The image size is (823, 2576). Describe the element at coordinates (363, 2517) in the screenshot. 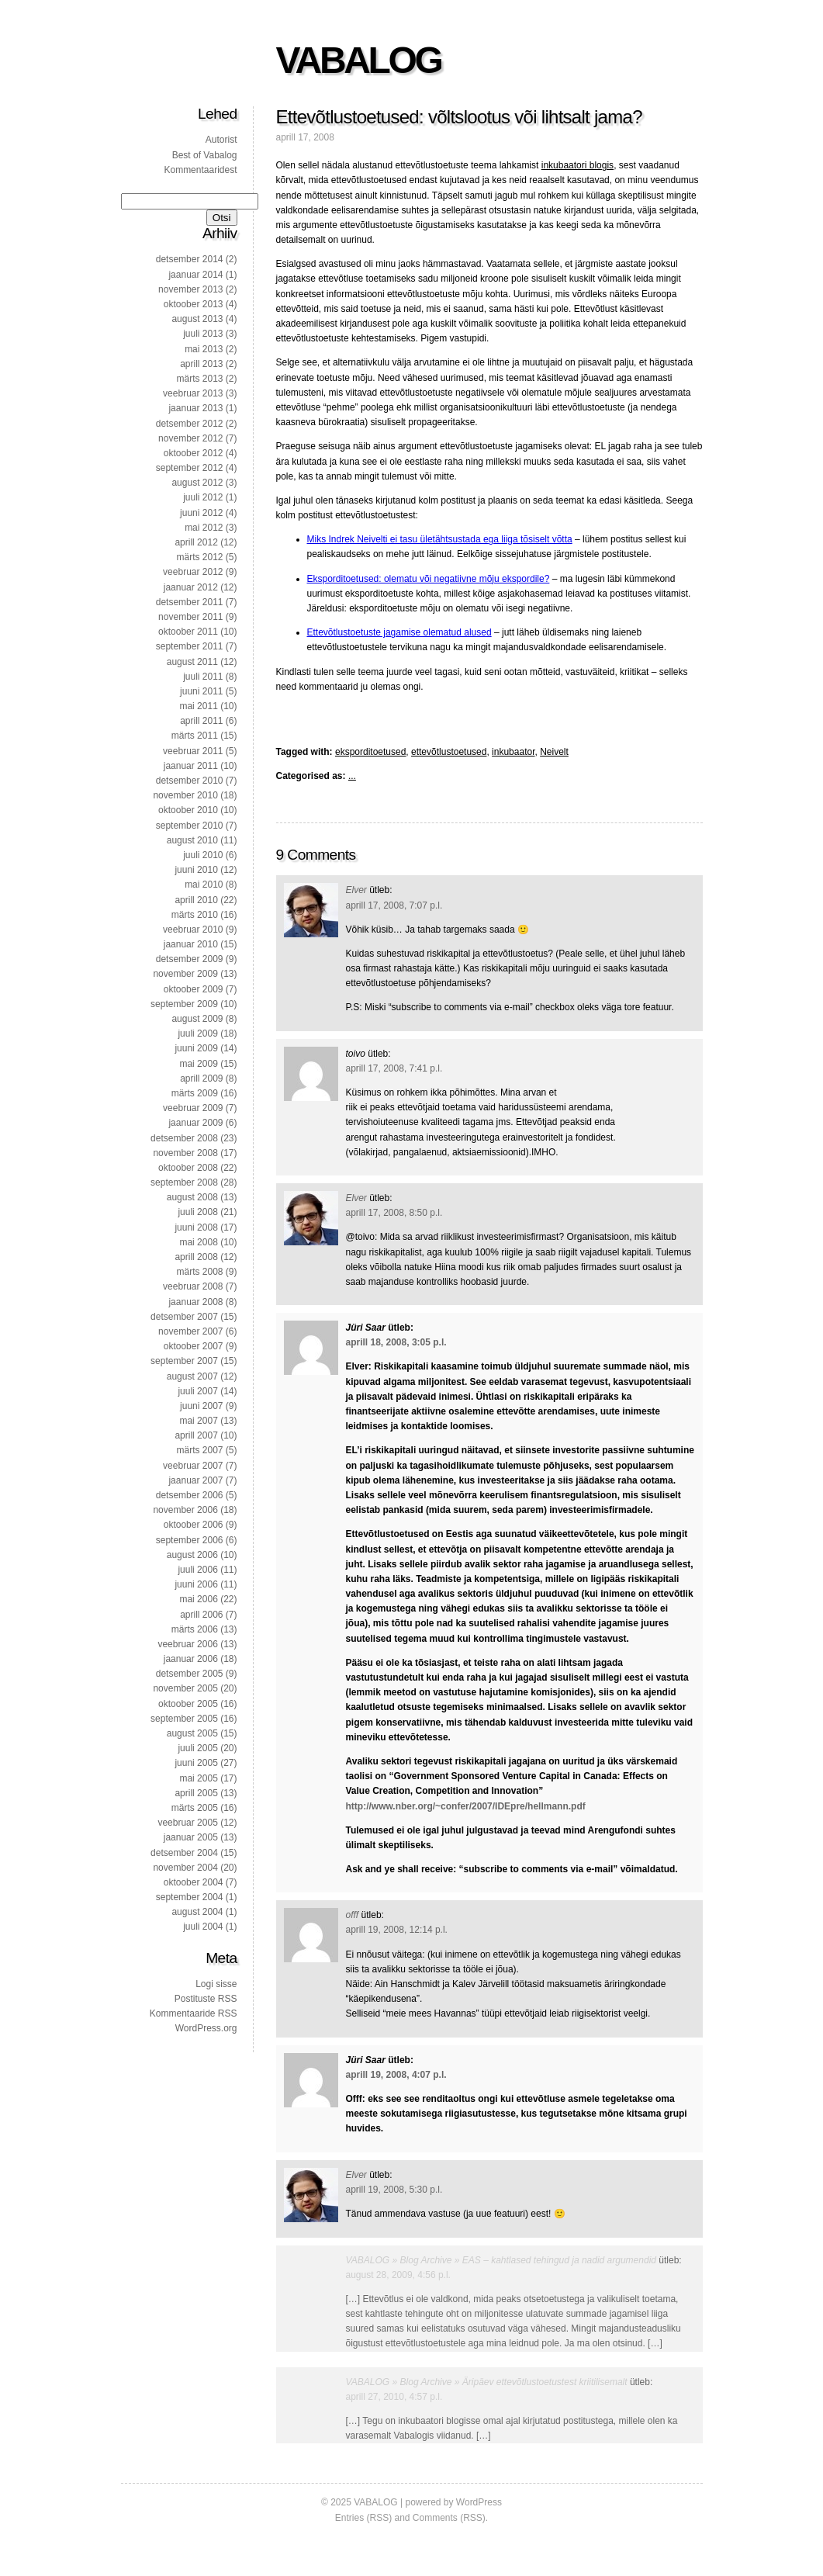

I see `Entries (RSS)` at that location.